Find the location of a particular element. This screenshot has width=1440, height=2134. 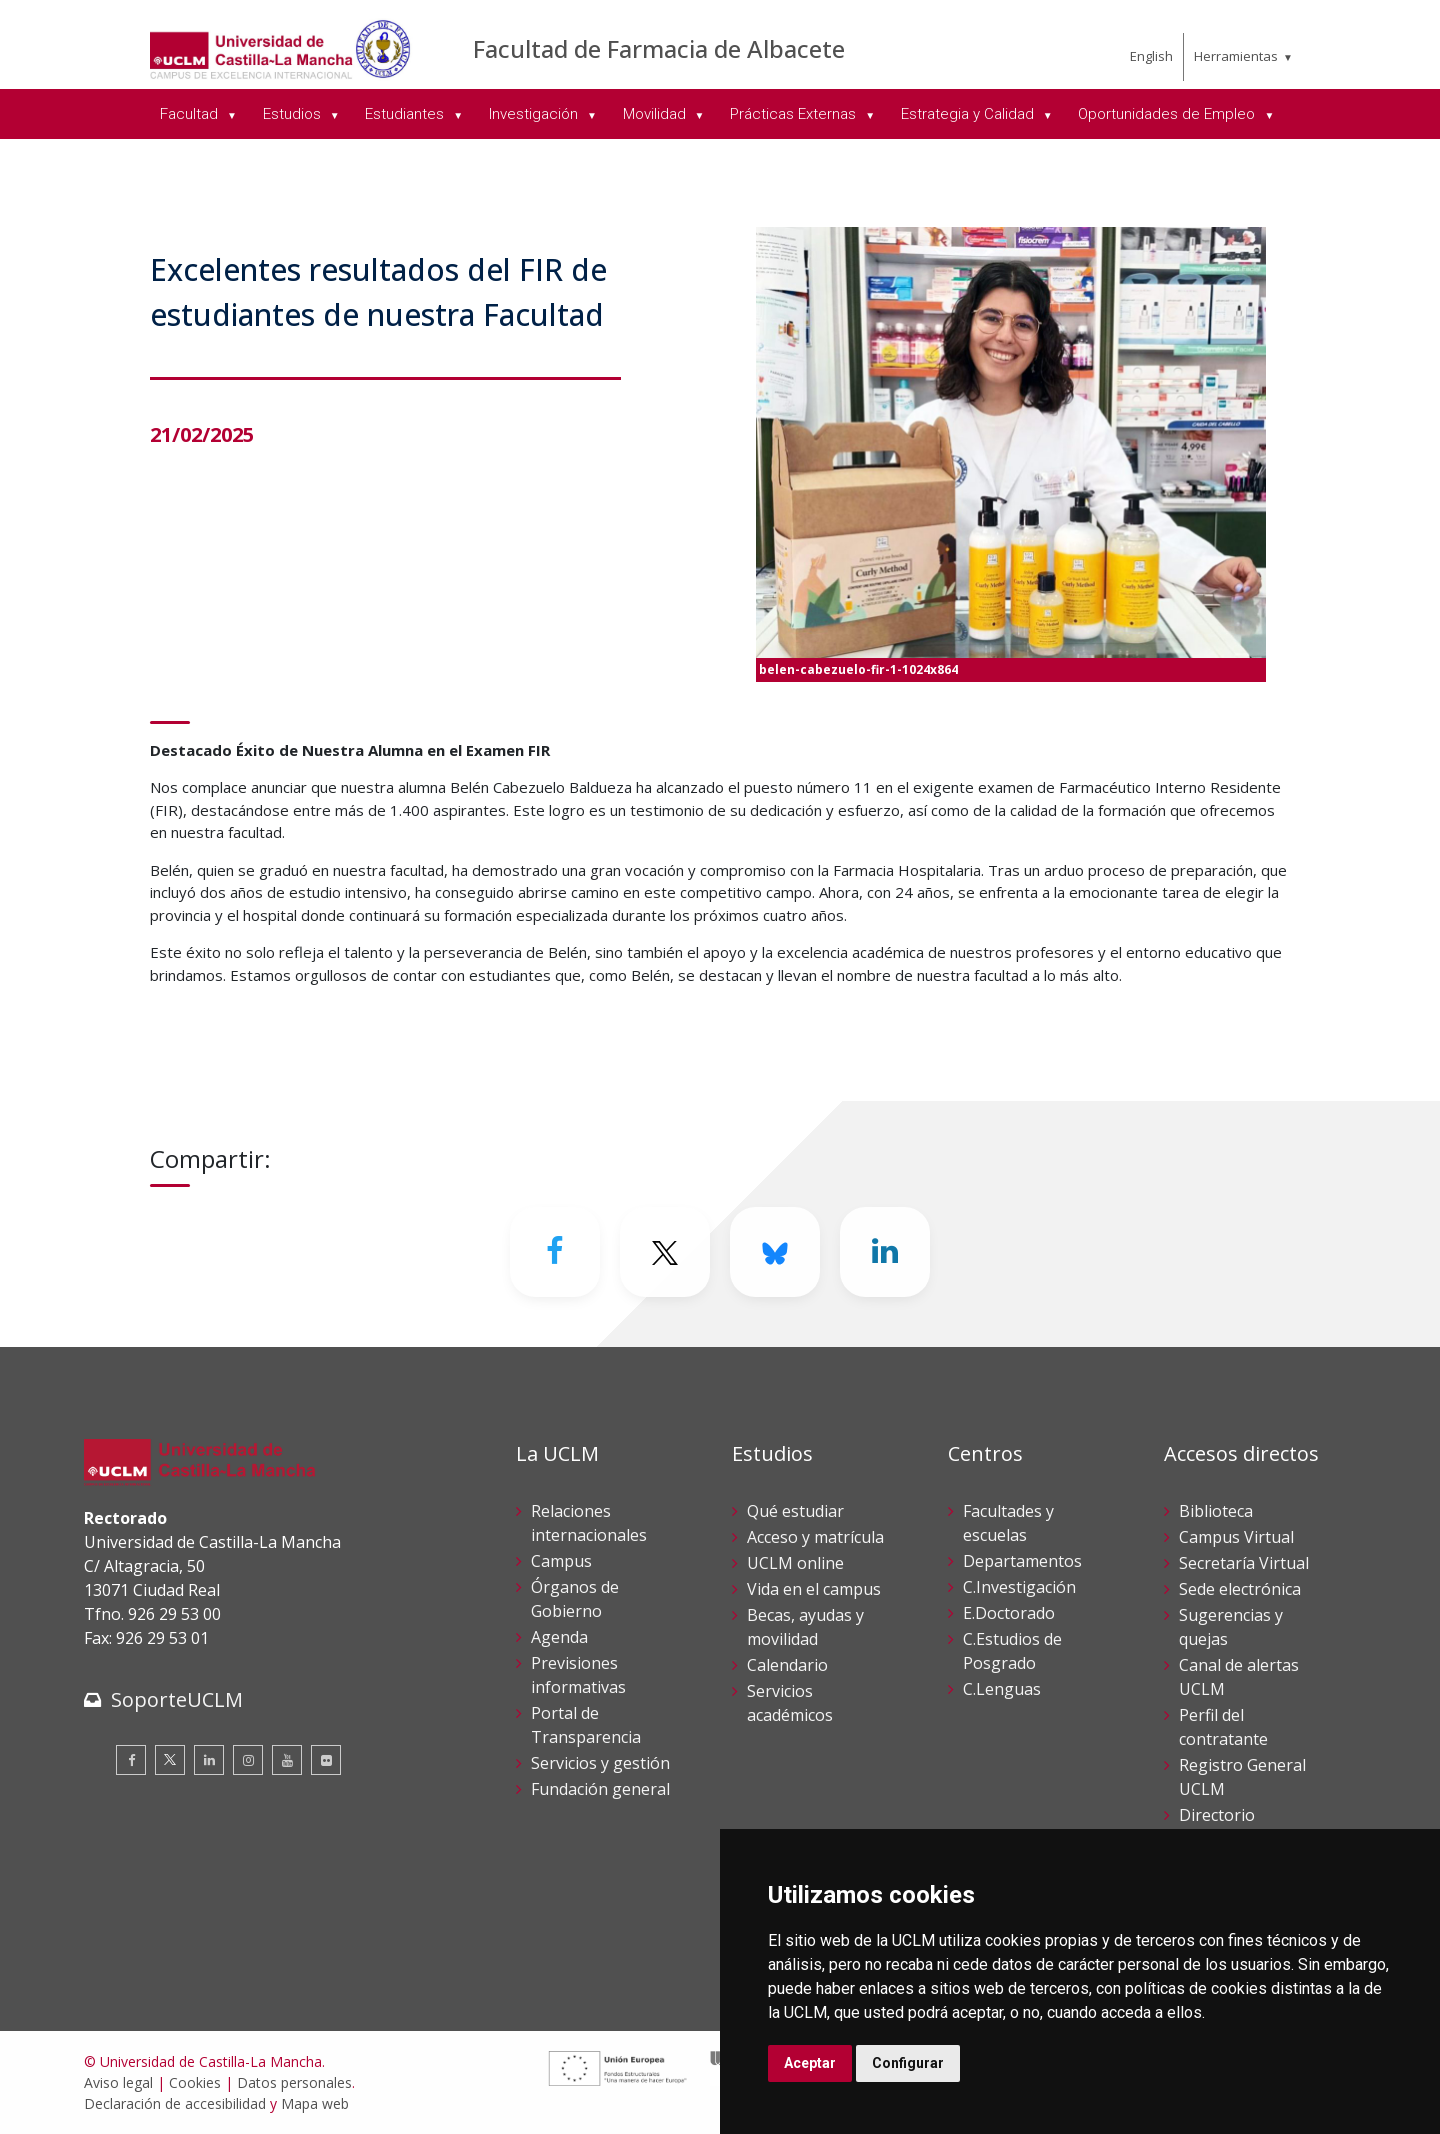

Calendario is located at coordinates (787, 1665).